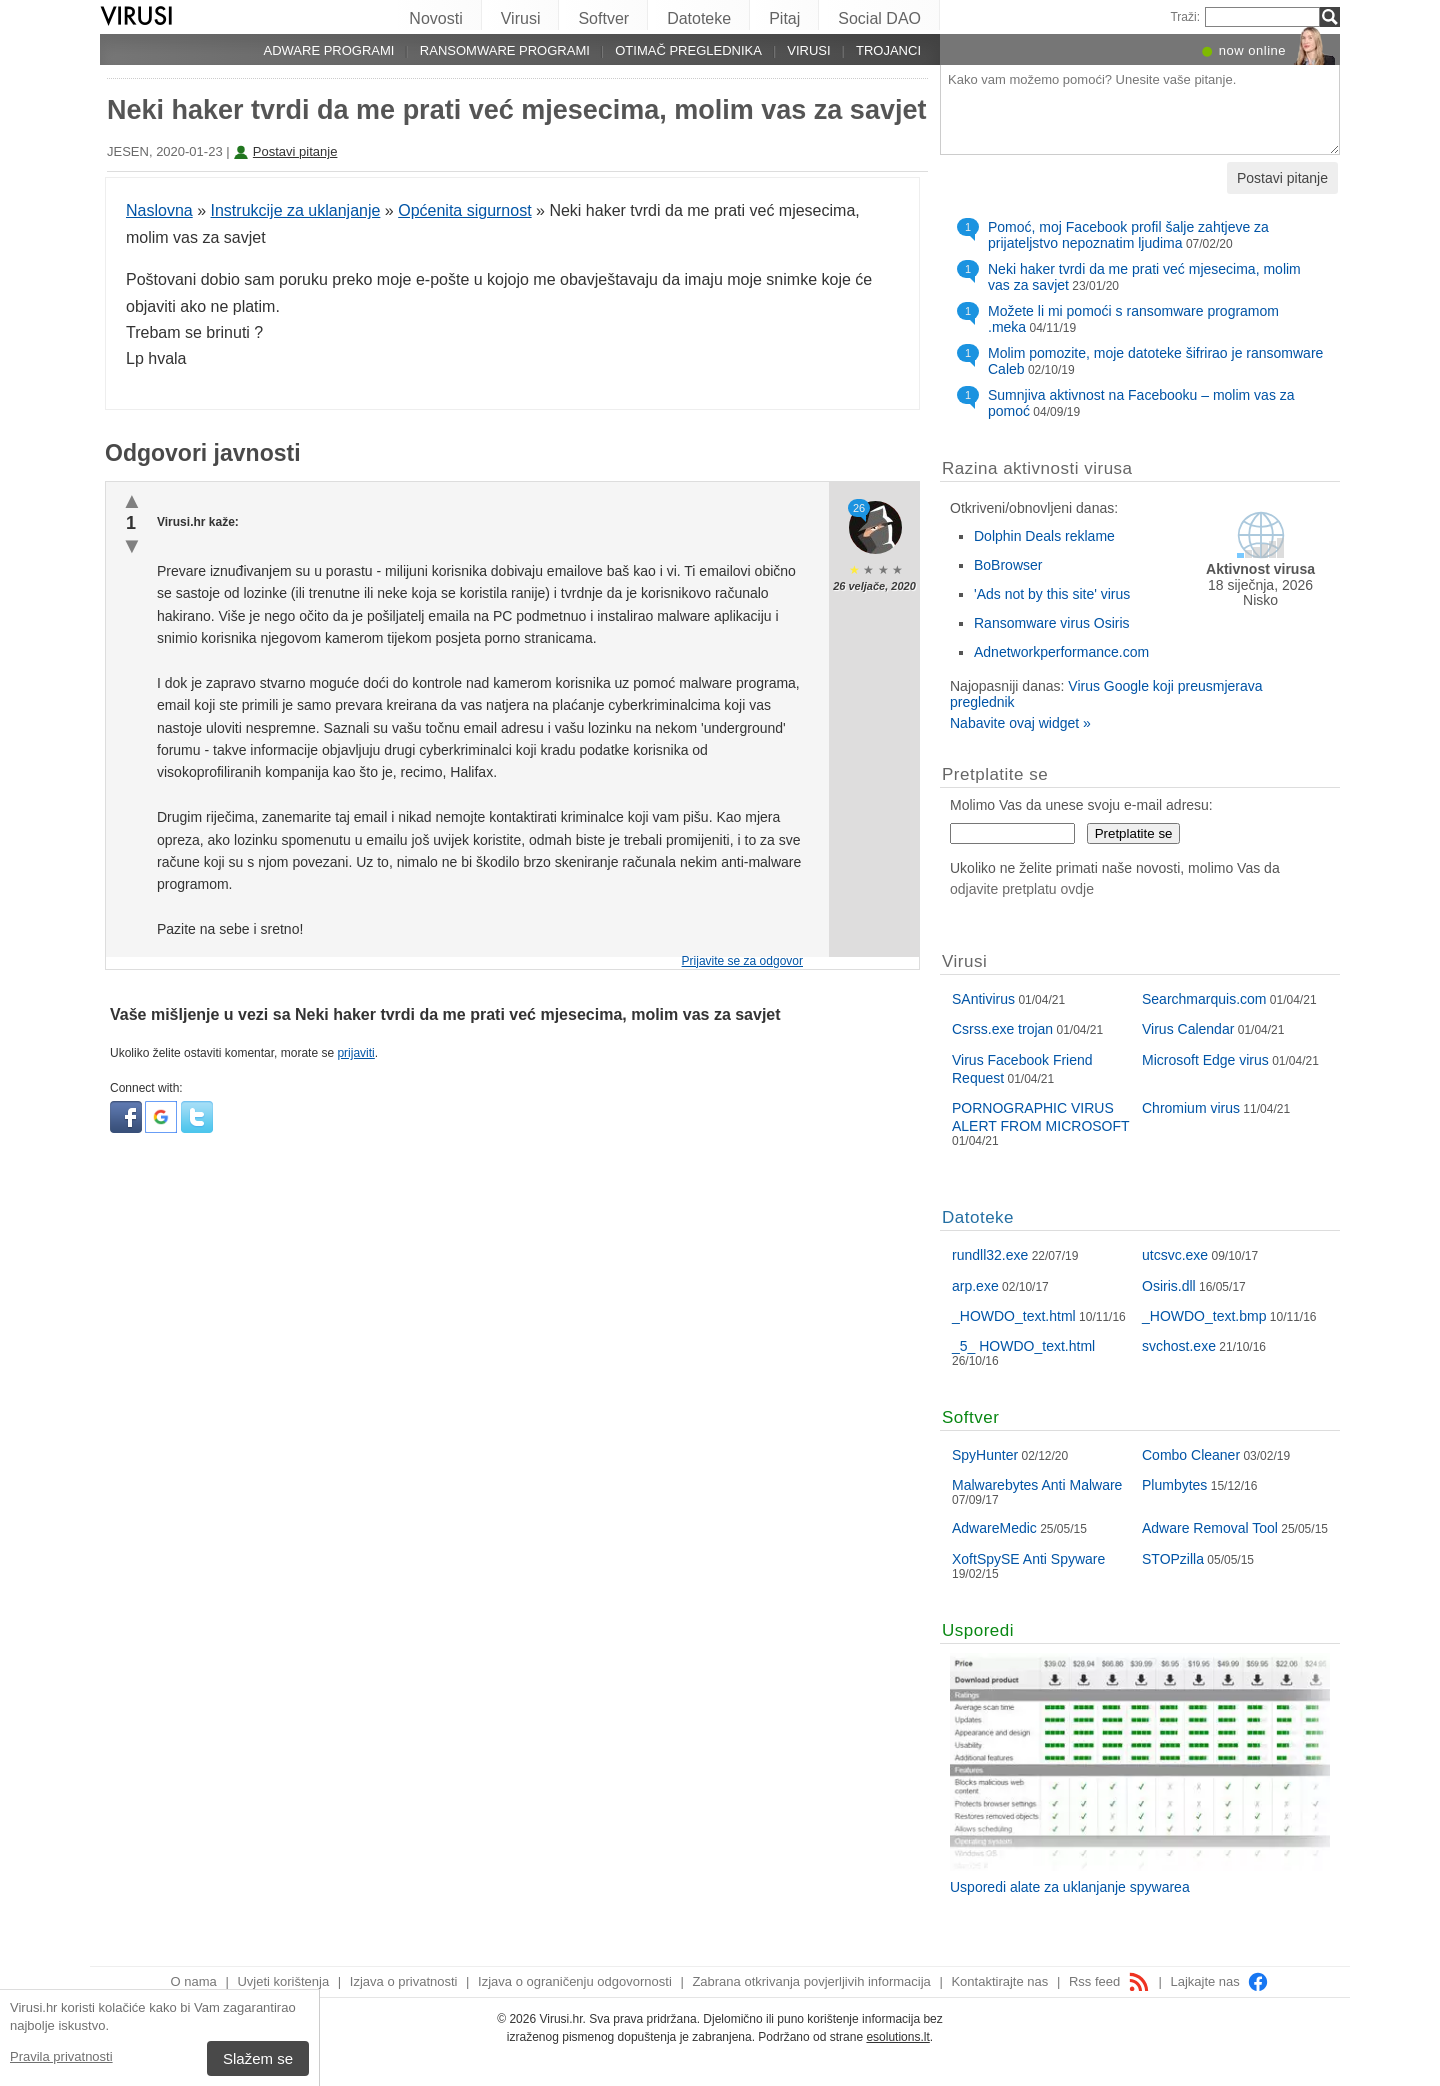 Image resolution: width=1440 pixels, height=2086 pixels. I want to click on Adnetworkperformance.com, so click(1061, 652).